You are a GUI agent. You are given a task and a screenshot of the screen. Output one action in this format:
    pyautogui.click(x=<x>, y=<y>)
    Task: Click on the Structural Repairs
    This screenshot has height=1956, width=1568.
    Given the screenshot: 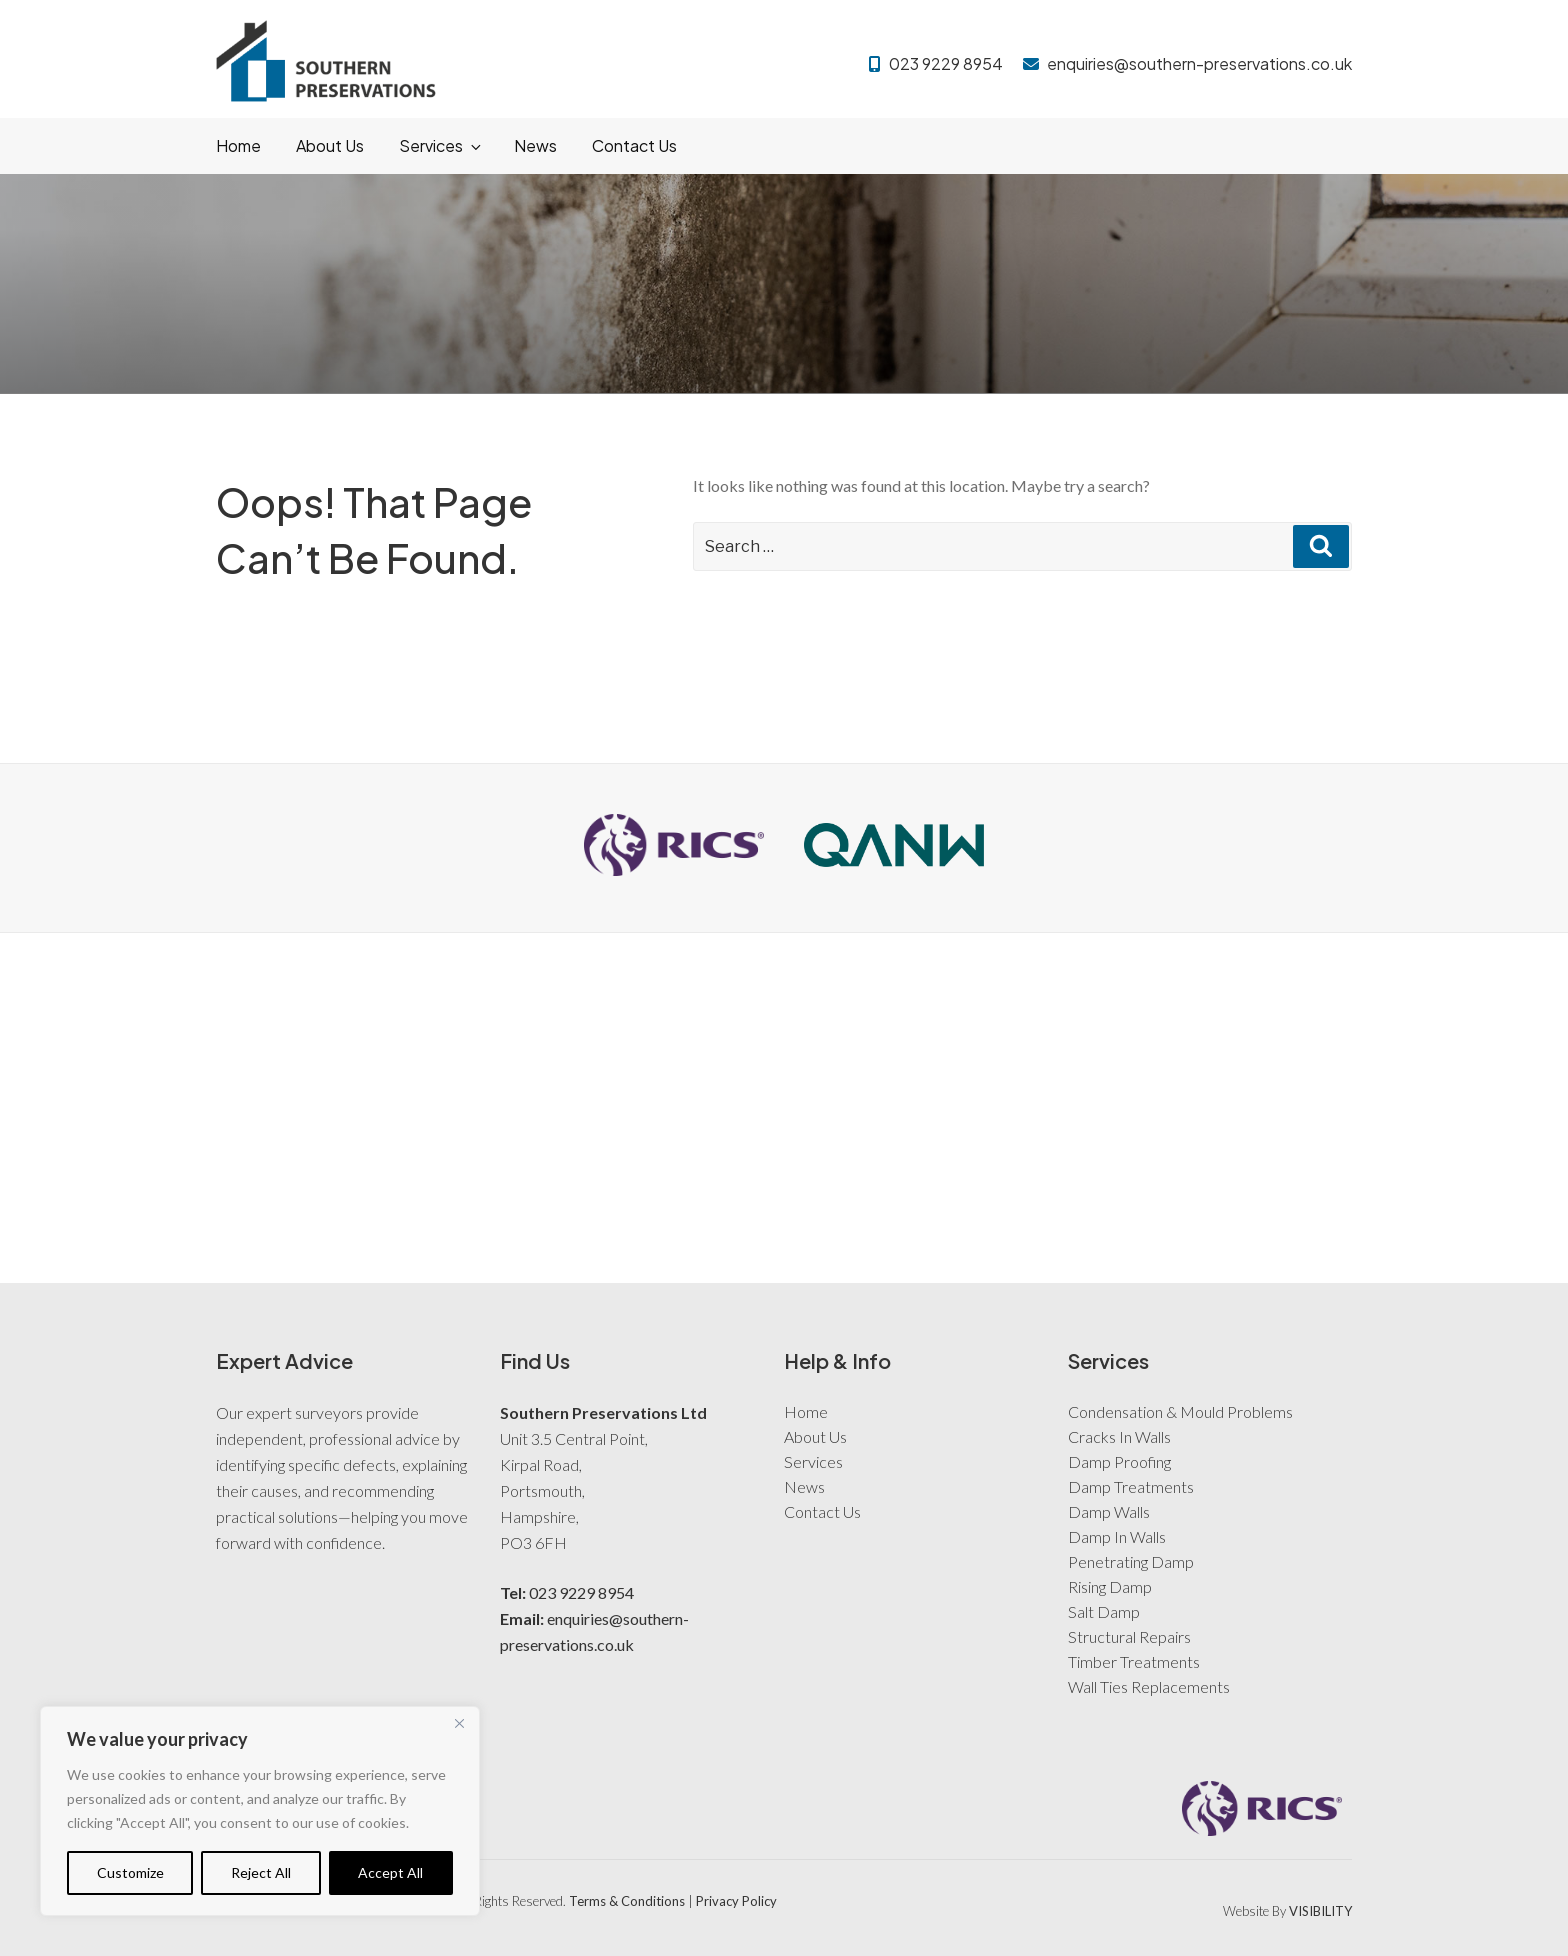 What is the action you would take?
    pyautogui.click(x=1129, y=1636)
    